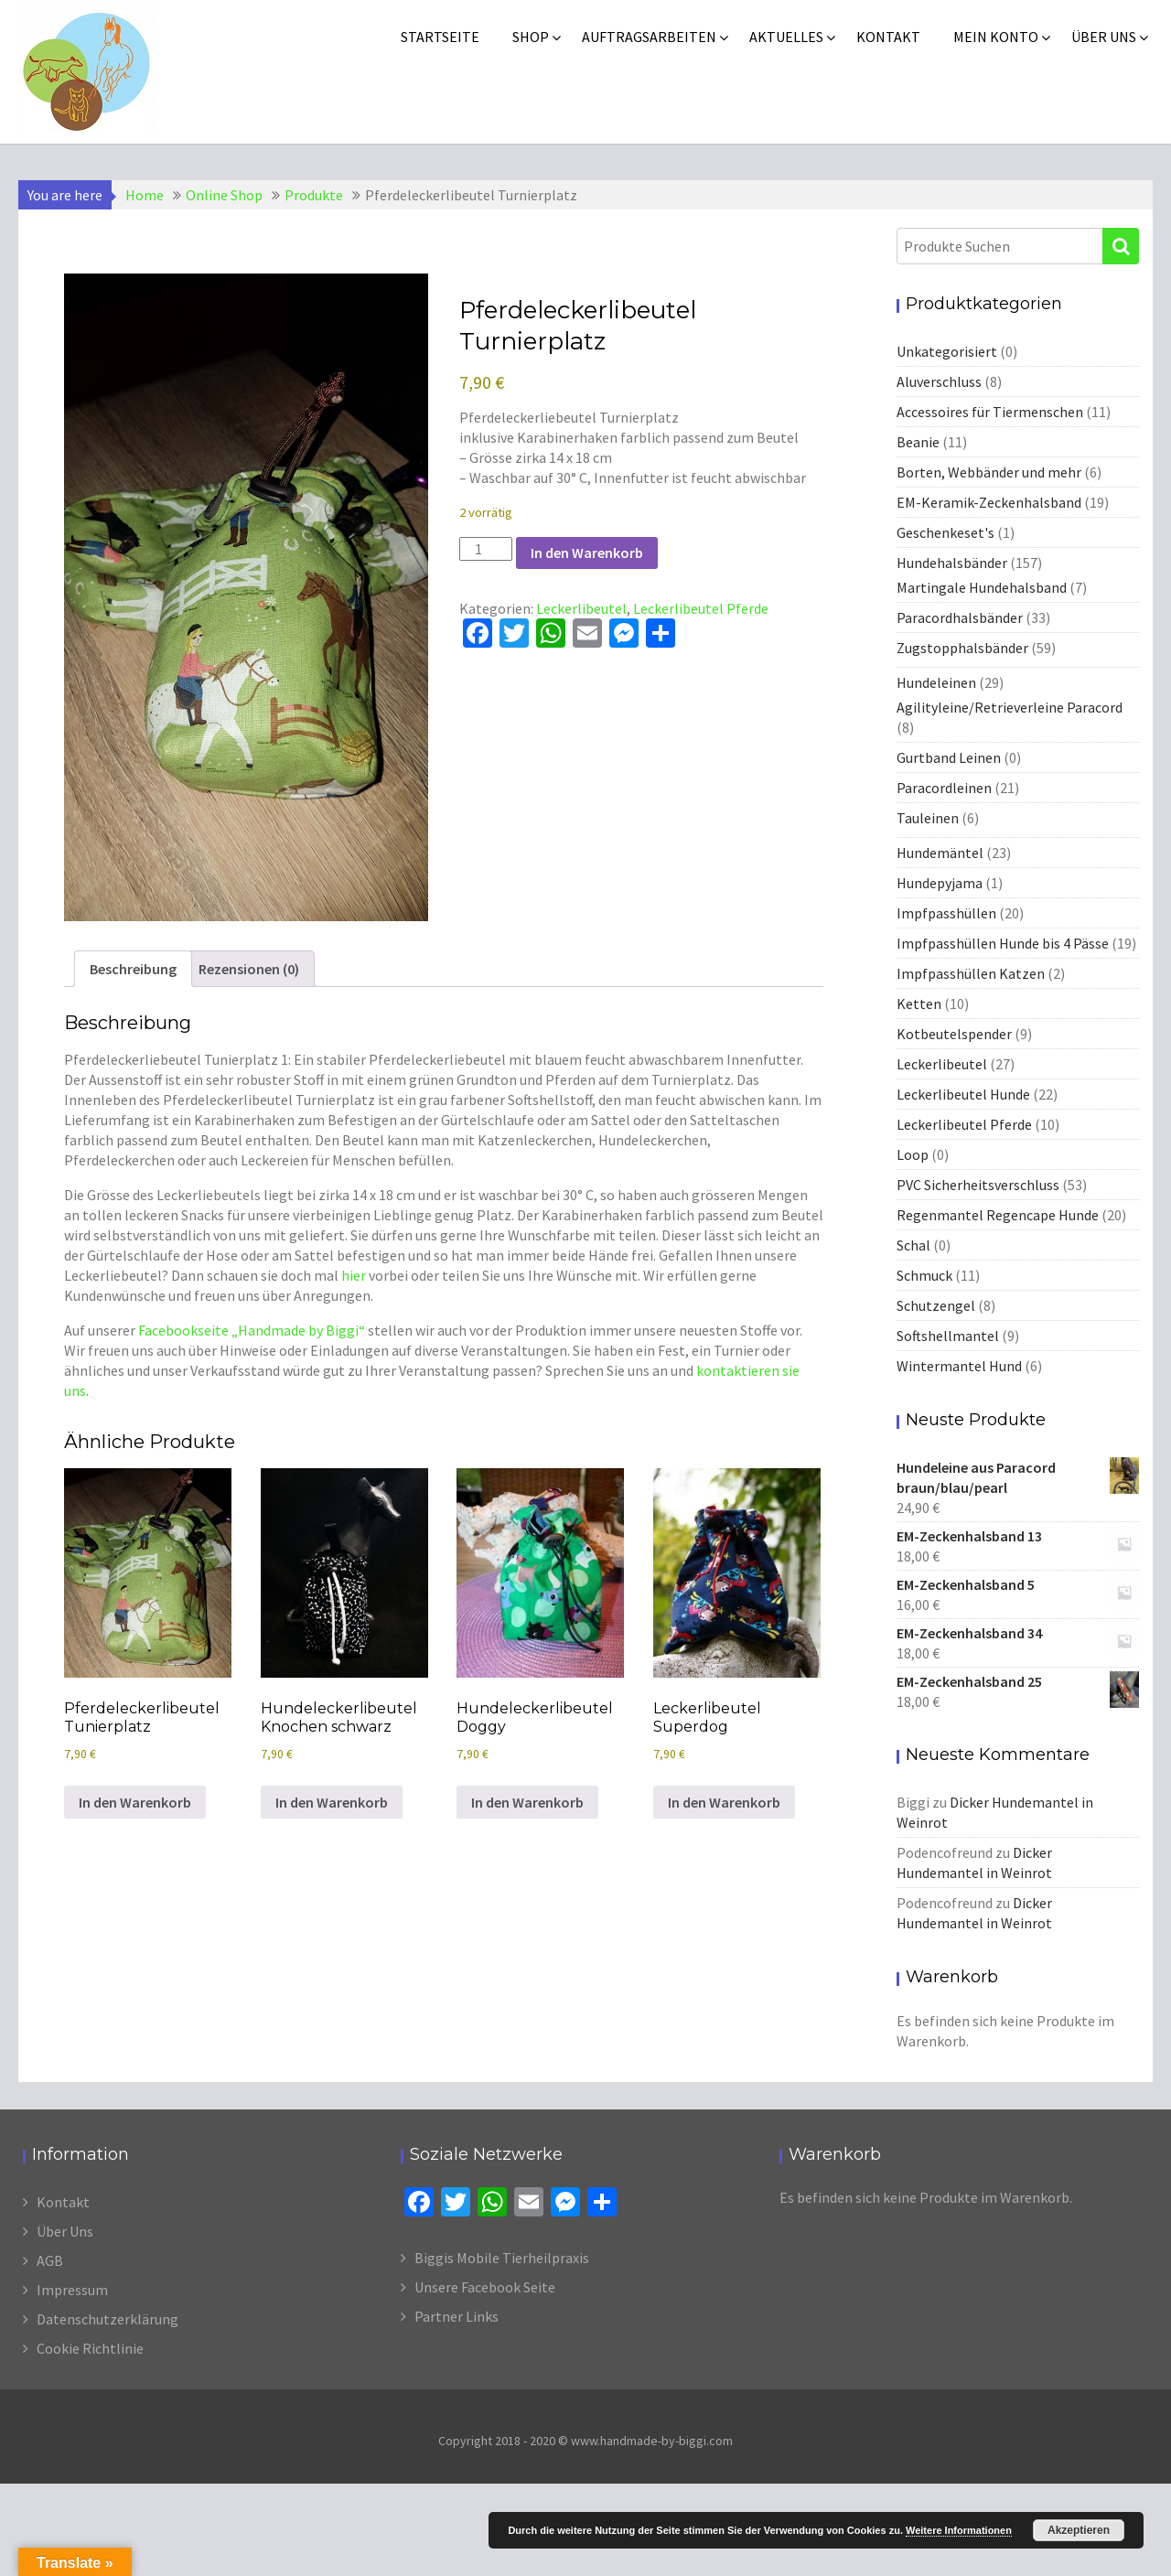 This screenshot has height=2576, width=1171. Describe the element at coordinates (649, 36) in the screenshot. I see `Auftragsarbeiten` at that location.